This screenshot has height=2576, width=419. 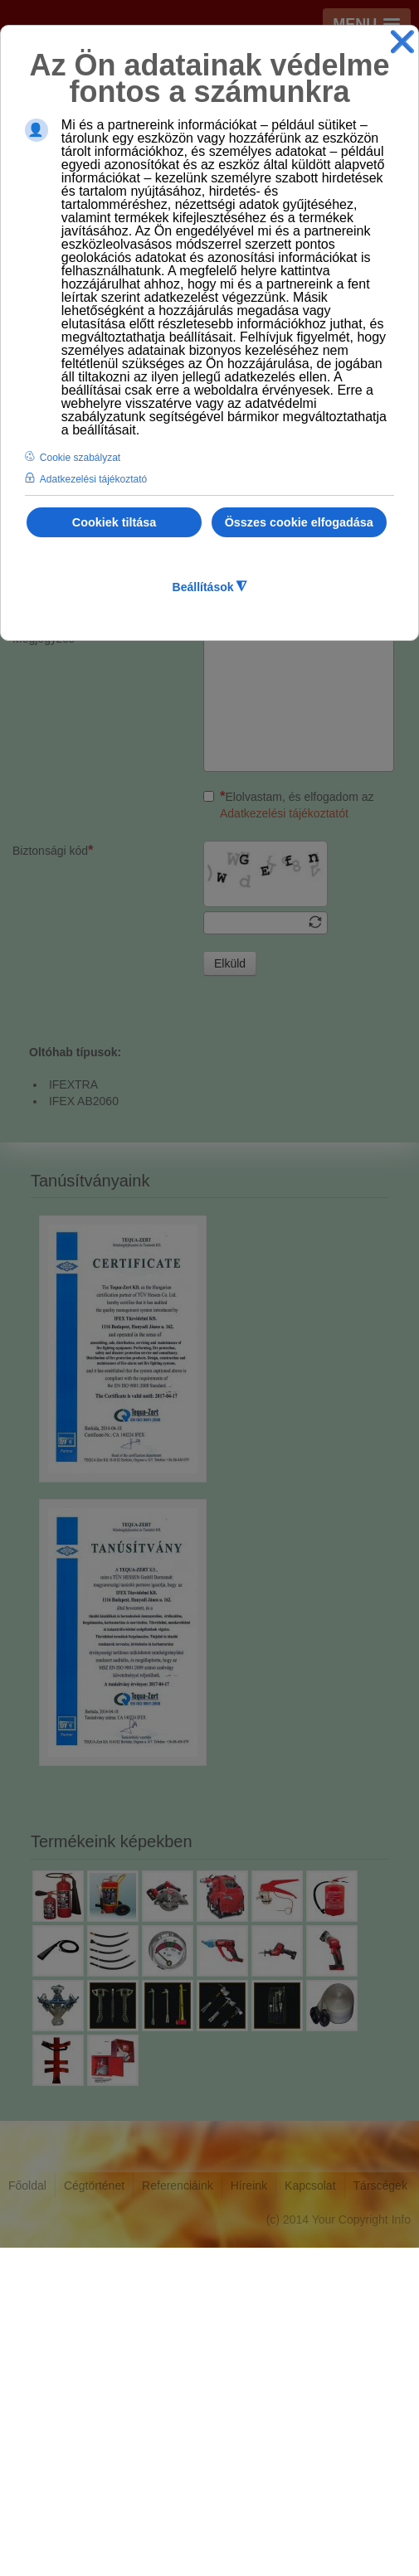 What do you see at coordinates (53, 1178) in the screenshot?
I see `Biztonsági kód` at bounding box center [53, 1178].